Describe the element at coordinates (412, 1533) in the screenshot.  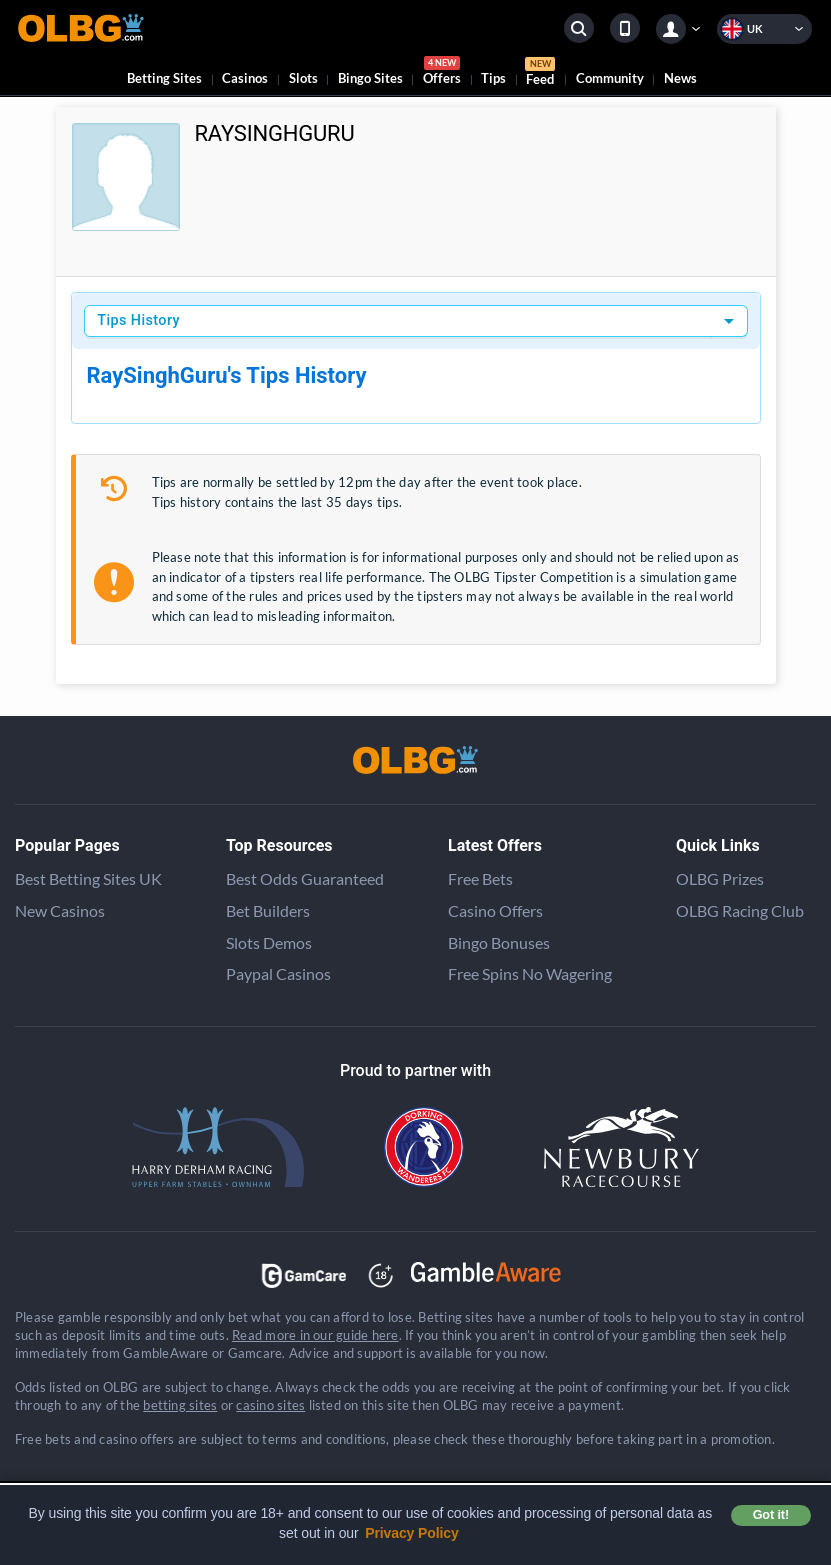
I see `Privacy Policy [button]` at that location.